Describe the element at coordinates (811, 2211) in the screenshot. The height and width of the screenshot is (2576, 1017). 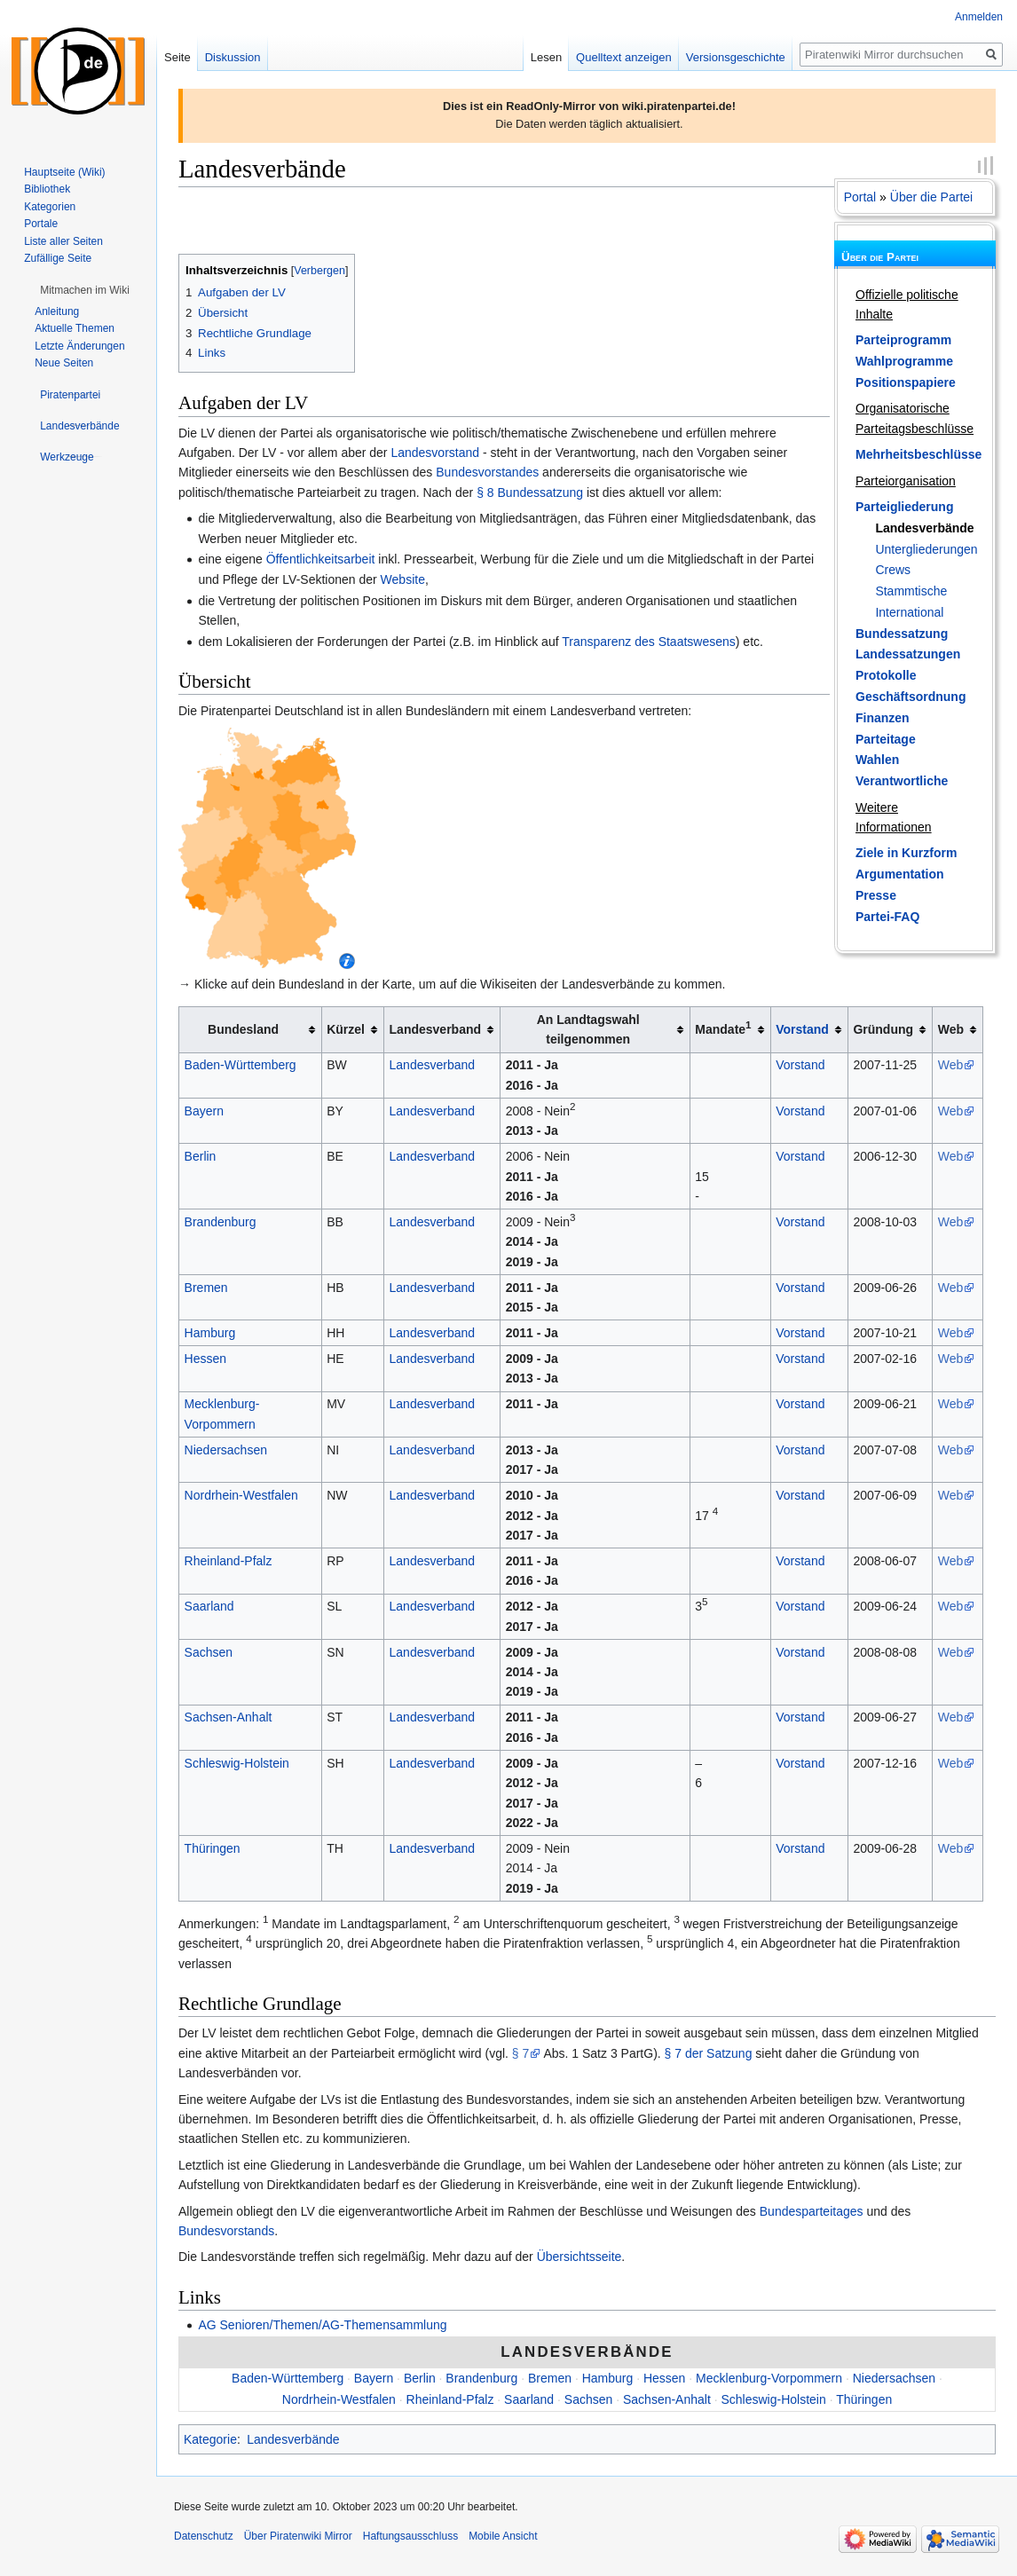
I see `Bundesparteitages` at that location.